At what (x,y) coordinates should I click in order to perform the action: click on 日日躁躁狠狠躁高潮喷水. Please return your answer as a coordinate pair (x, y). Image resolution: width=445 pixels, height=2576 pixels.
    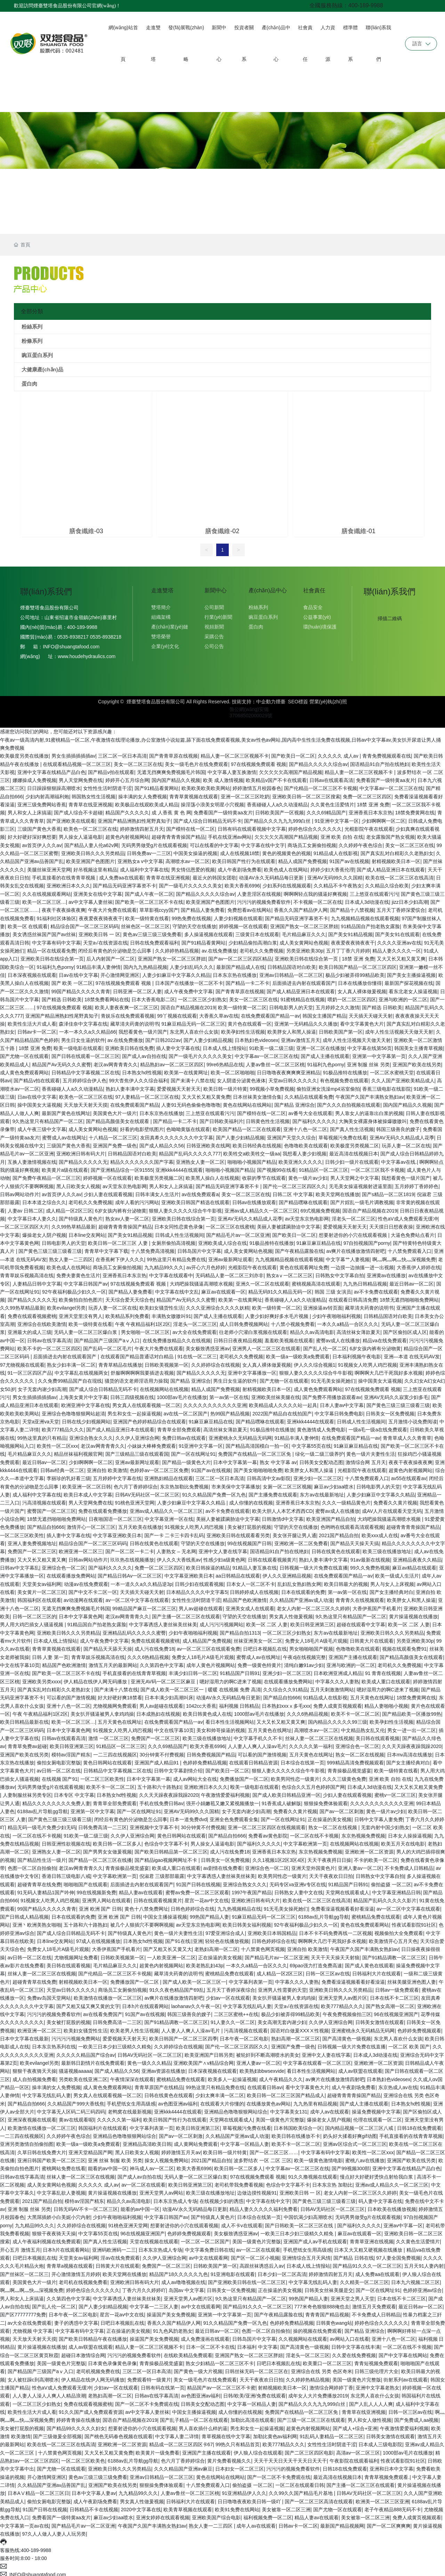
    Looking at the image, I should click on (54, 785).